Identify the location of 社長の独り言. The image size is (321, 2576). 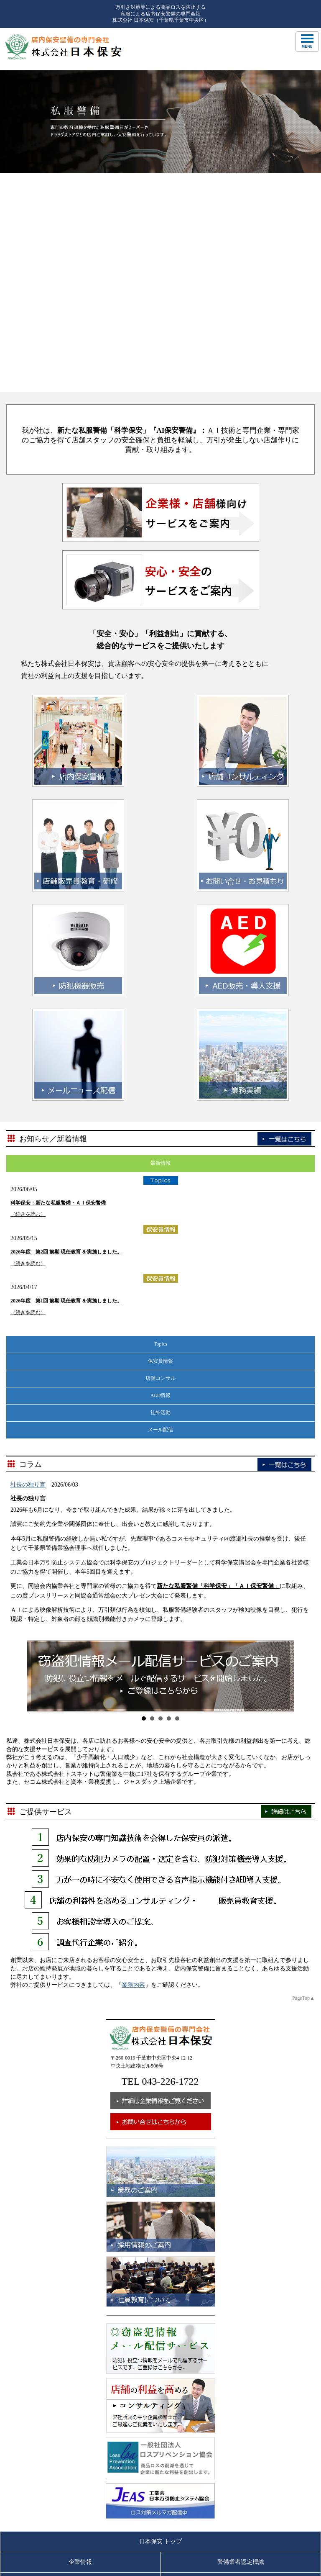
(28, 1267).